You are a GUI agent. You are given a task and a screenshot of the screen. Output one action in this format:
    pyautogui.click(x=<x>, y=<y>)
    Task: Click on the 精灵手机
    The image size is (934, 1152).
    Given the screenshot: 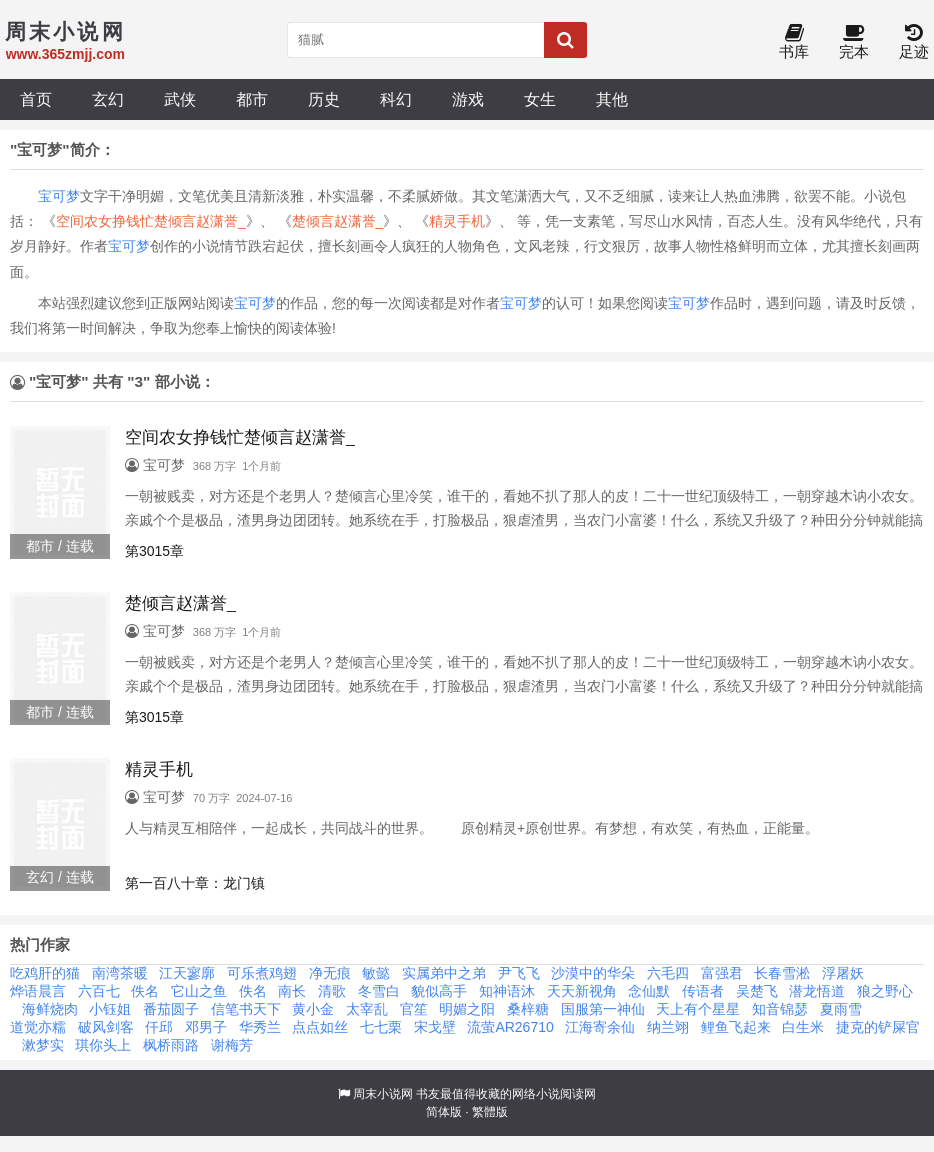 What is the action you would take?
    pyautogui.click(x=457, y=221)
    